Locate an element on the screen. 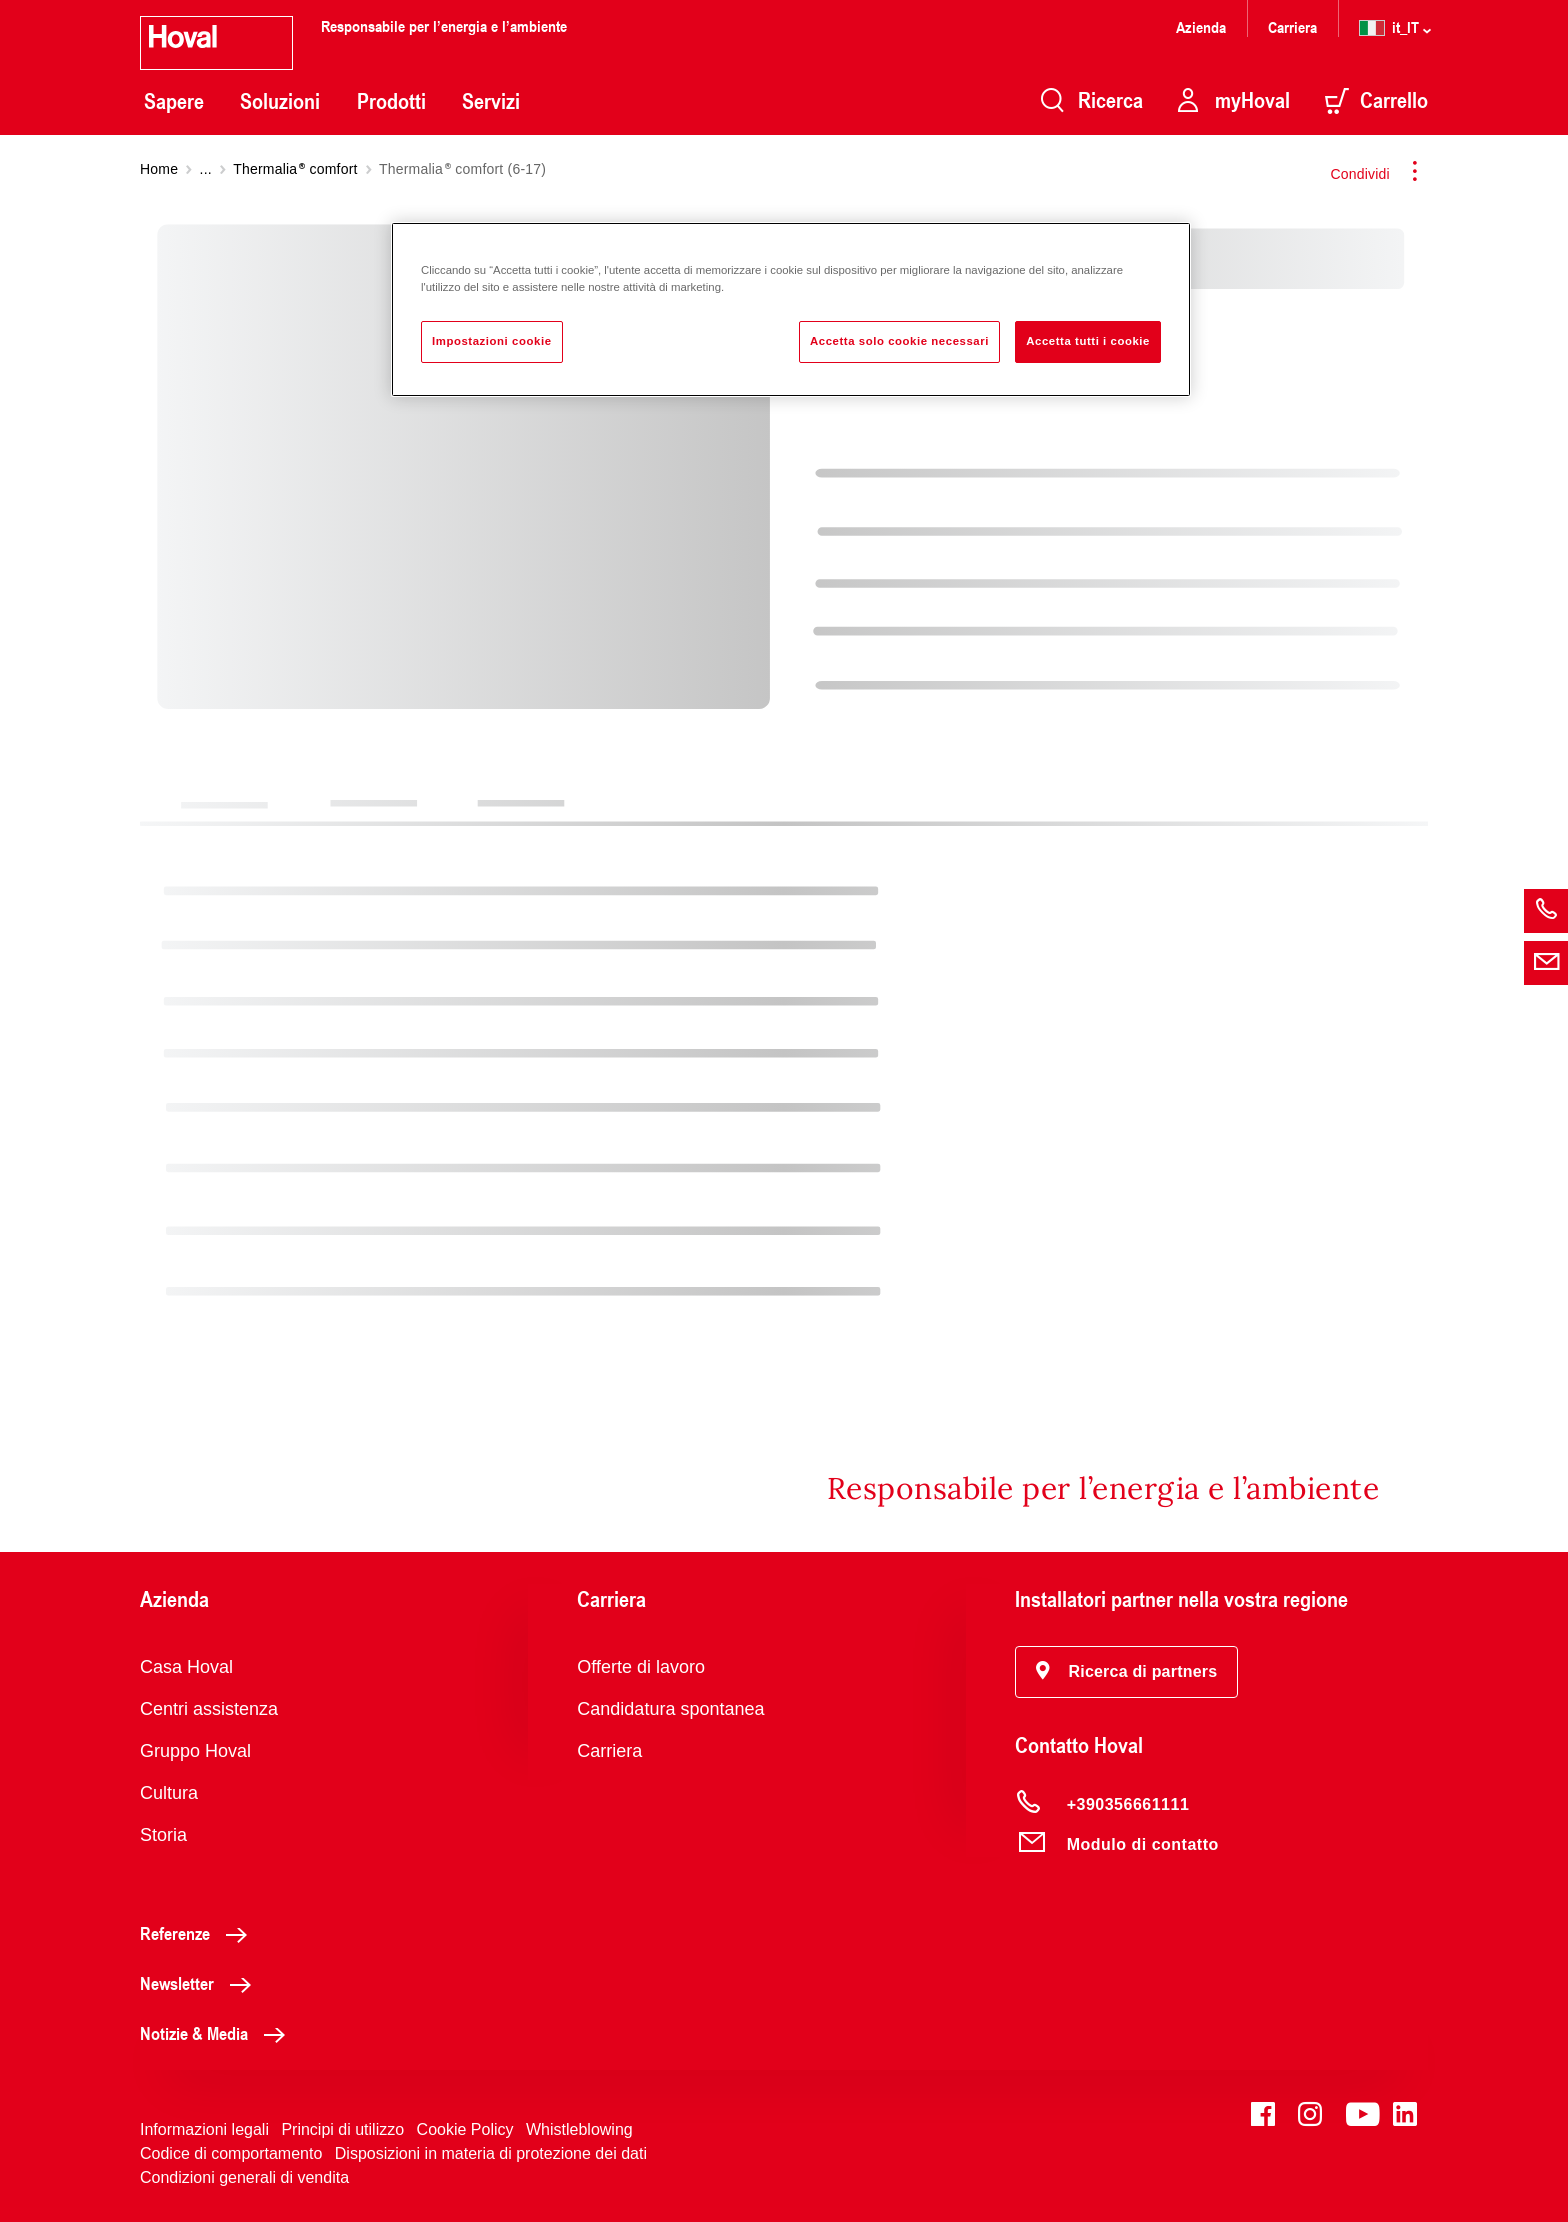 The image size is (1568, 2222). Disposizioni in materia di protezione dei dati is located at coordinates (491, 2153).